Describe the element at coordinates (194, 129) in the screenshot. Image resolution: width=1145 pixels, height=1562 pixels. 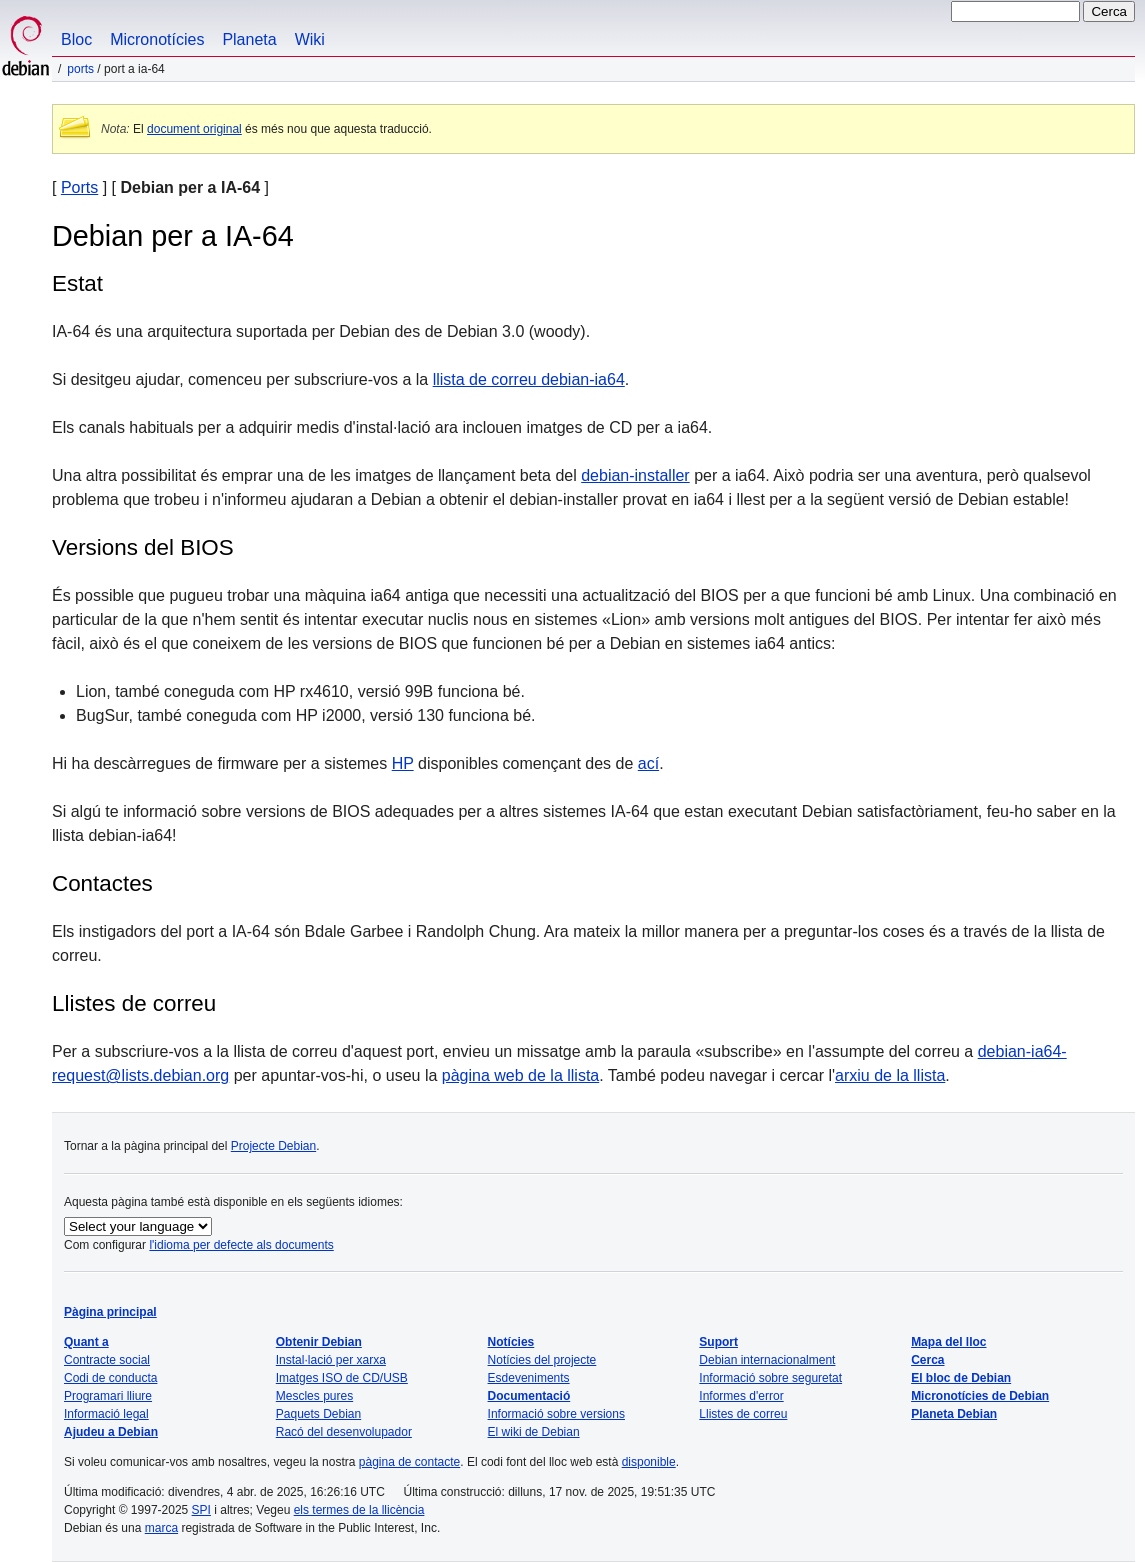
I see `document original` at that location.